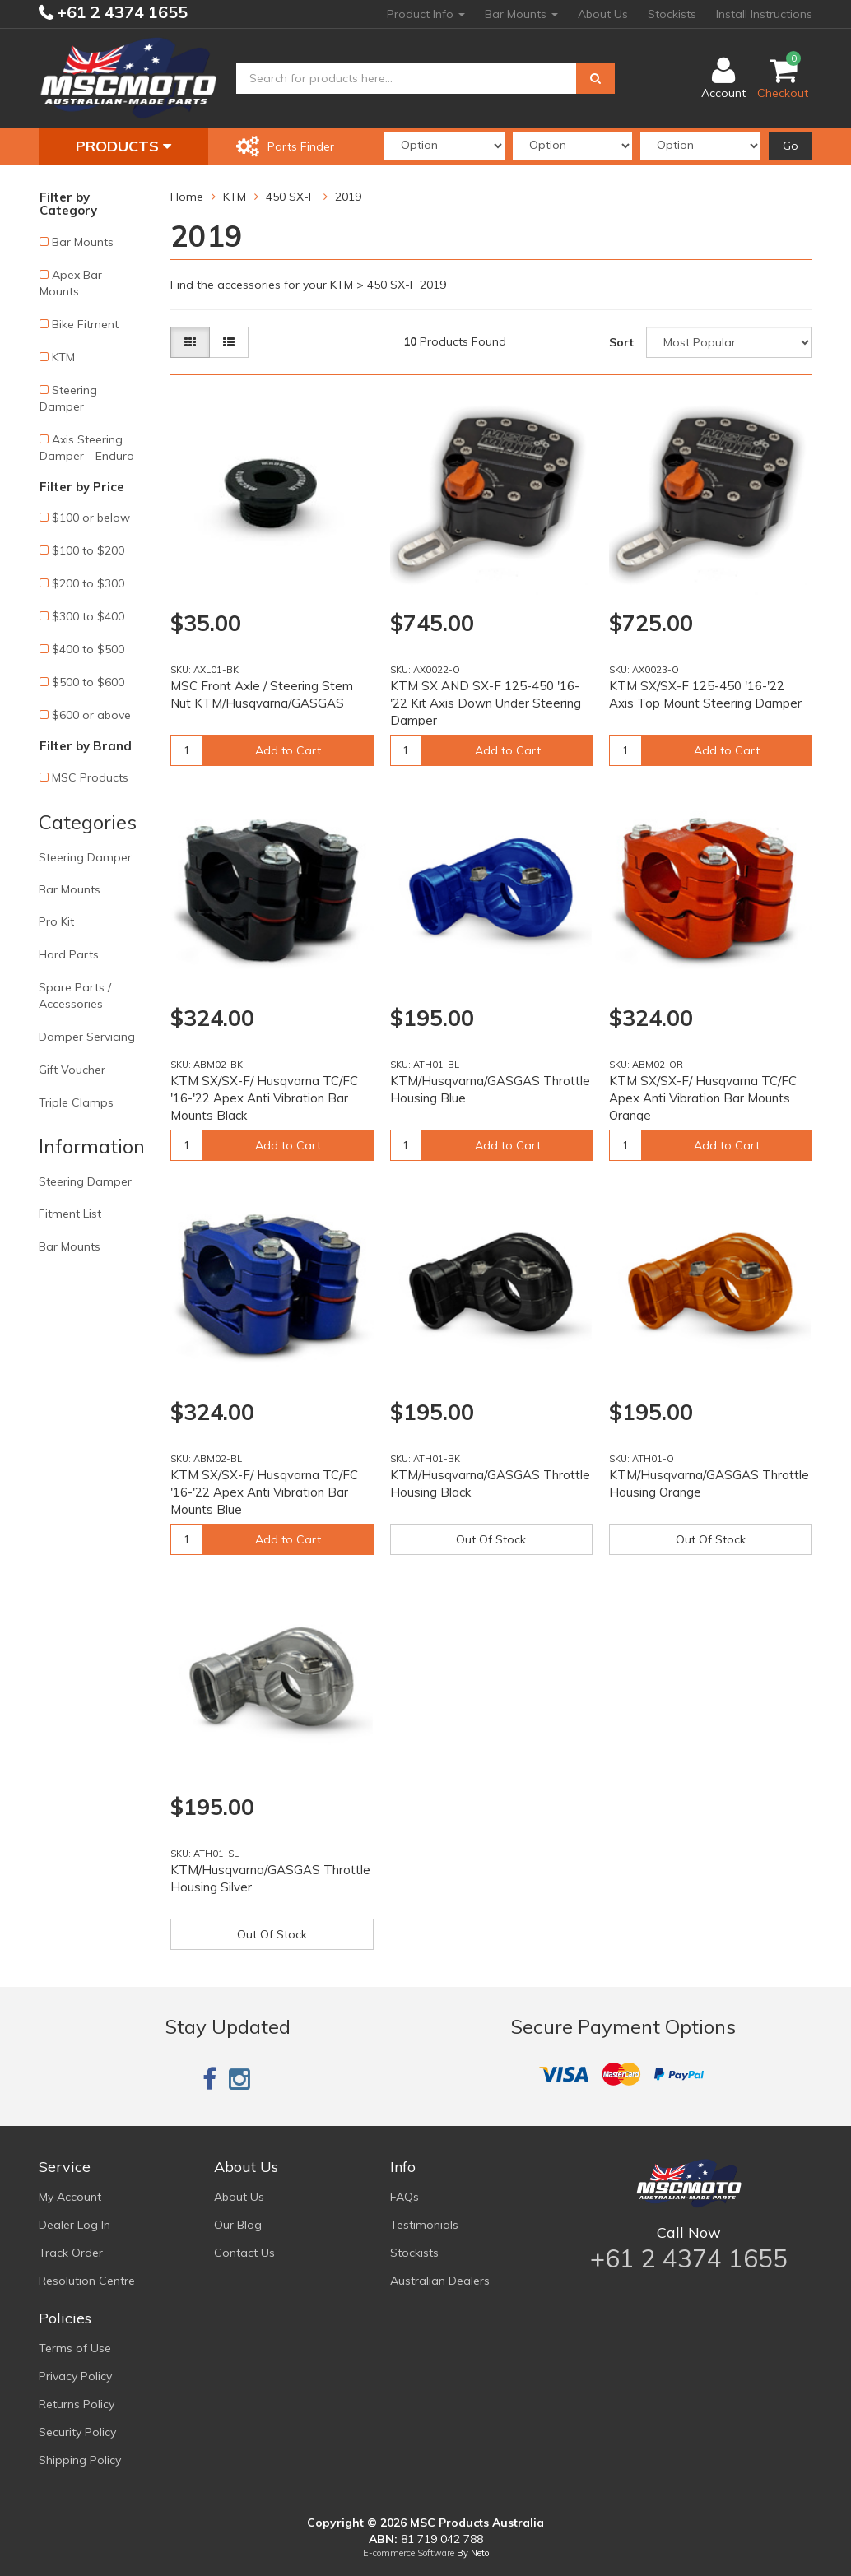 The width and height of the screenshot is (851, 2576). I want to click on MSC Products, so click(90, 777).